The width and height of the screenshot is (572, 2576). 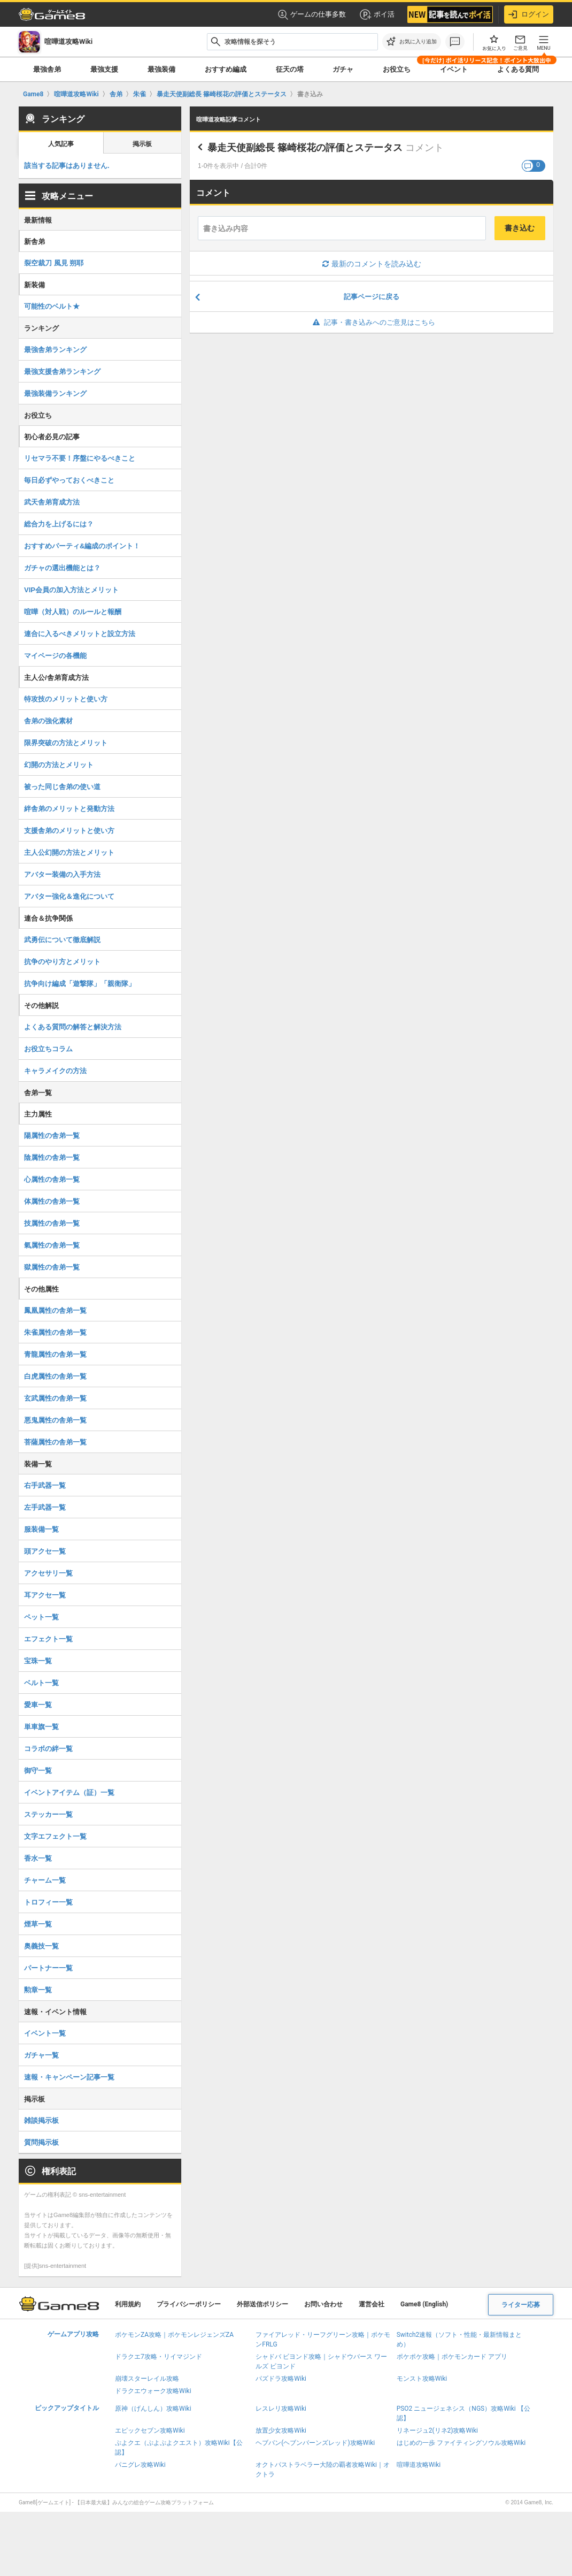 What do you see at coordinates (371, 2304) in the screenshot?
I see `運営会社` at bounding box center [371, 2304].